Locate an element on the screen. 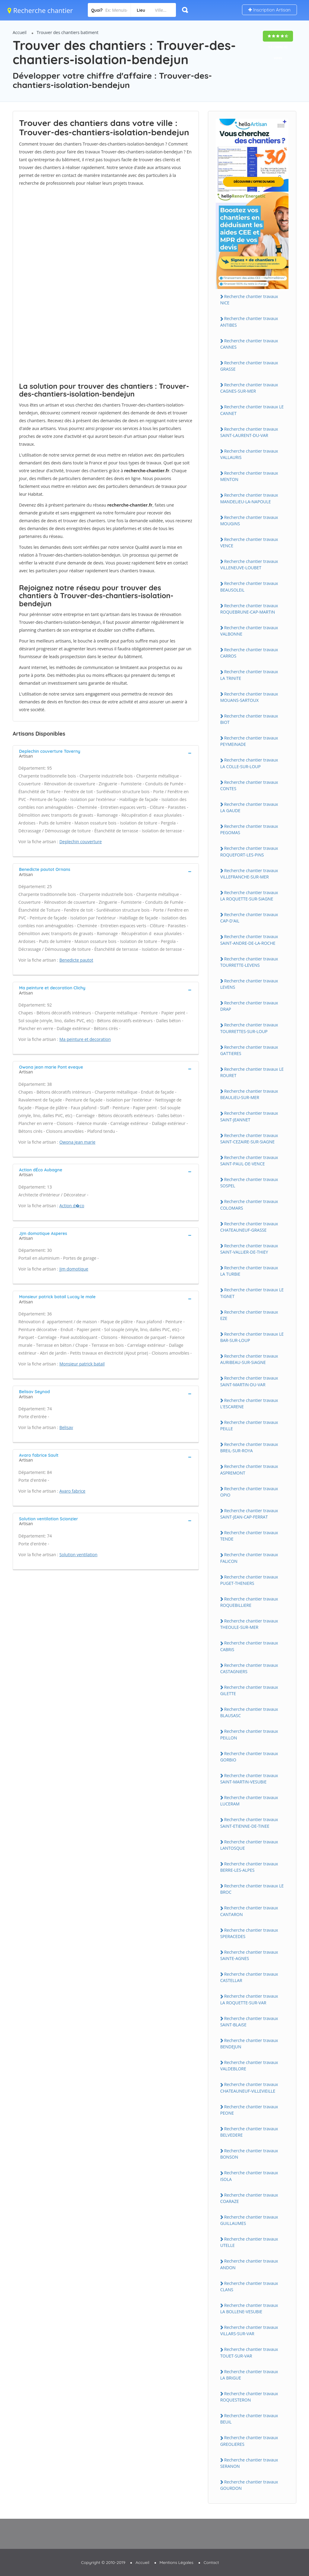 The height and width of the screenshot is (2576, 309). Jjm domotique is located at coordinates (73, 1269).